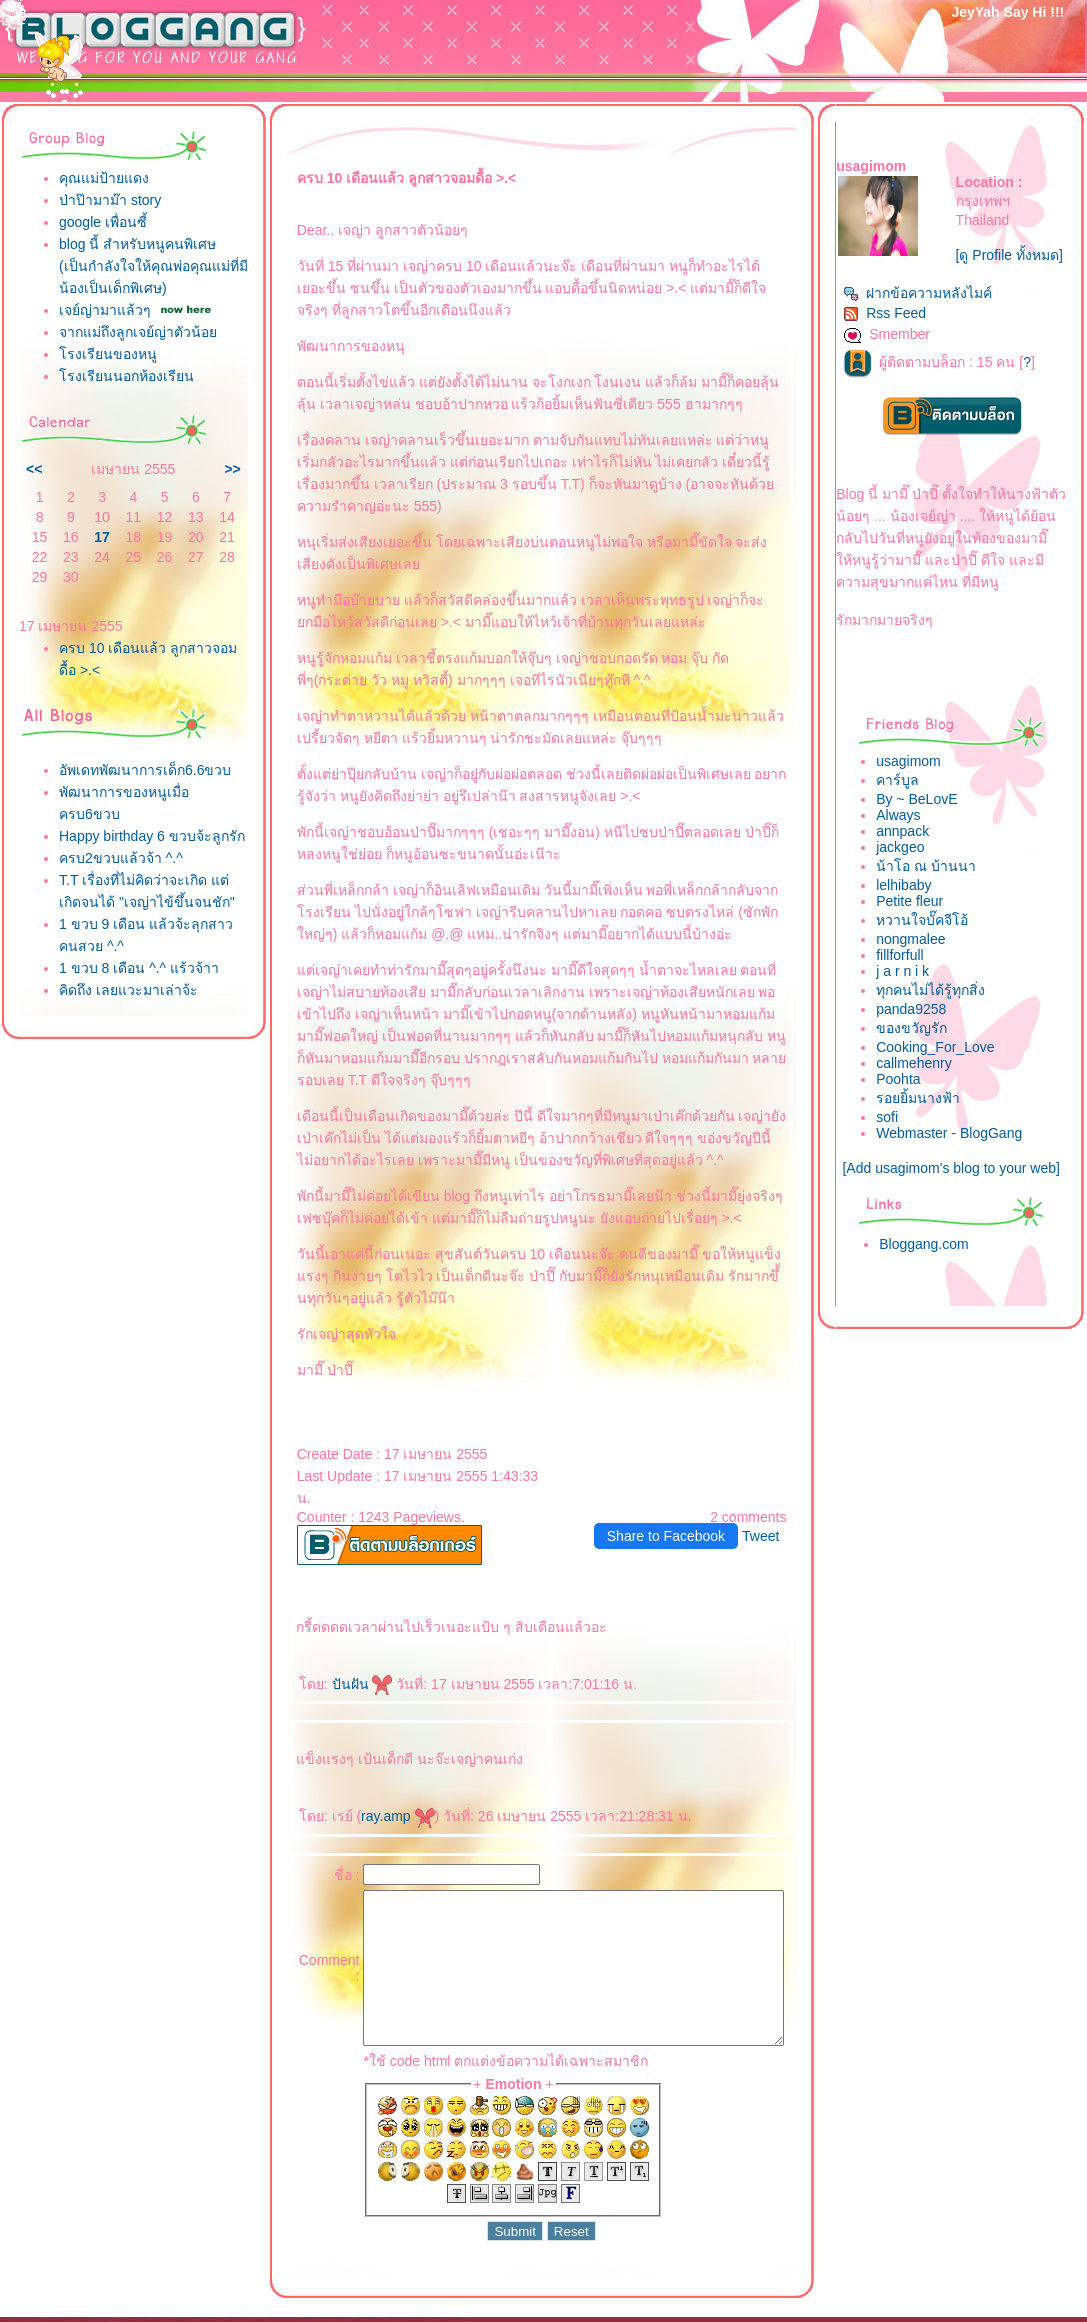  What do you see at coordinates (133, 1006) in the screenshot?
I see `T.T เรื่องที่ไม่คิดว่าจะเกิด แต่เกิดจนได้ "เจญ่าไข้ขึ้นจนชัก"` at bounding box center [133, 1006].